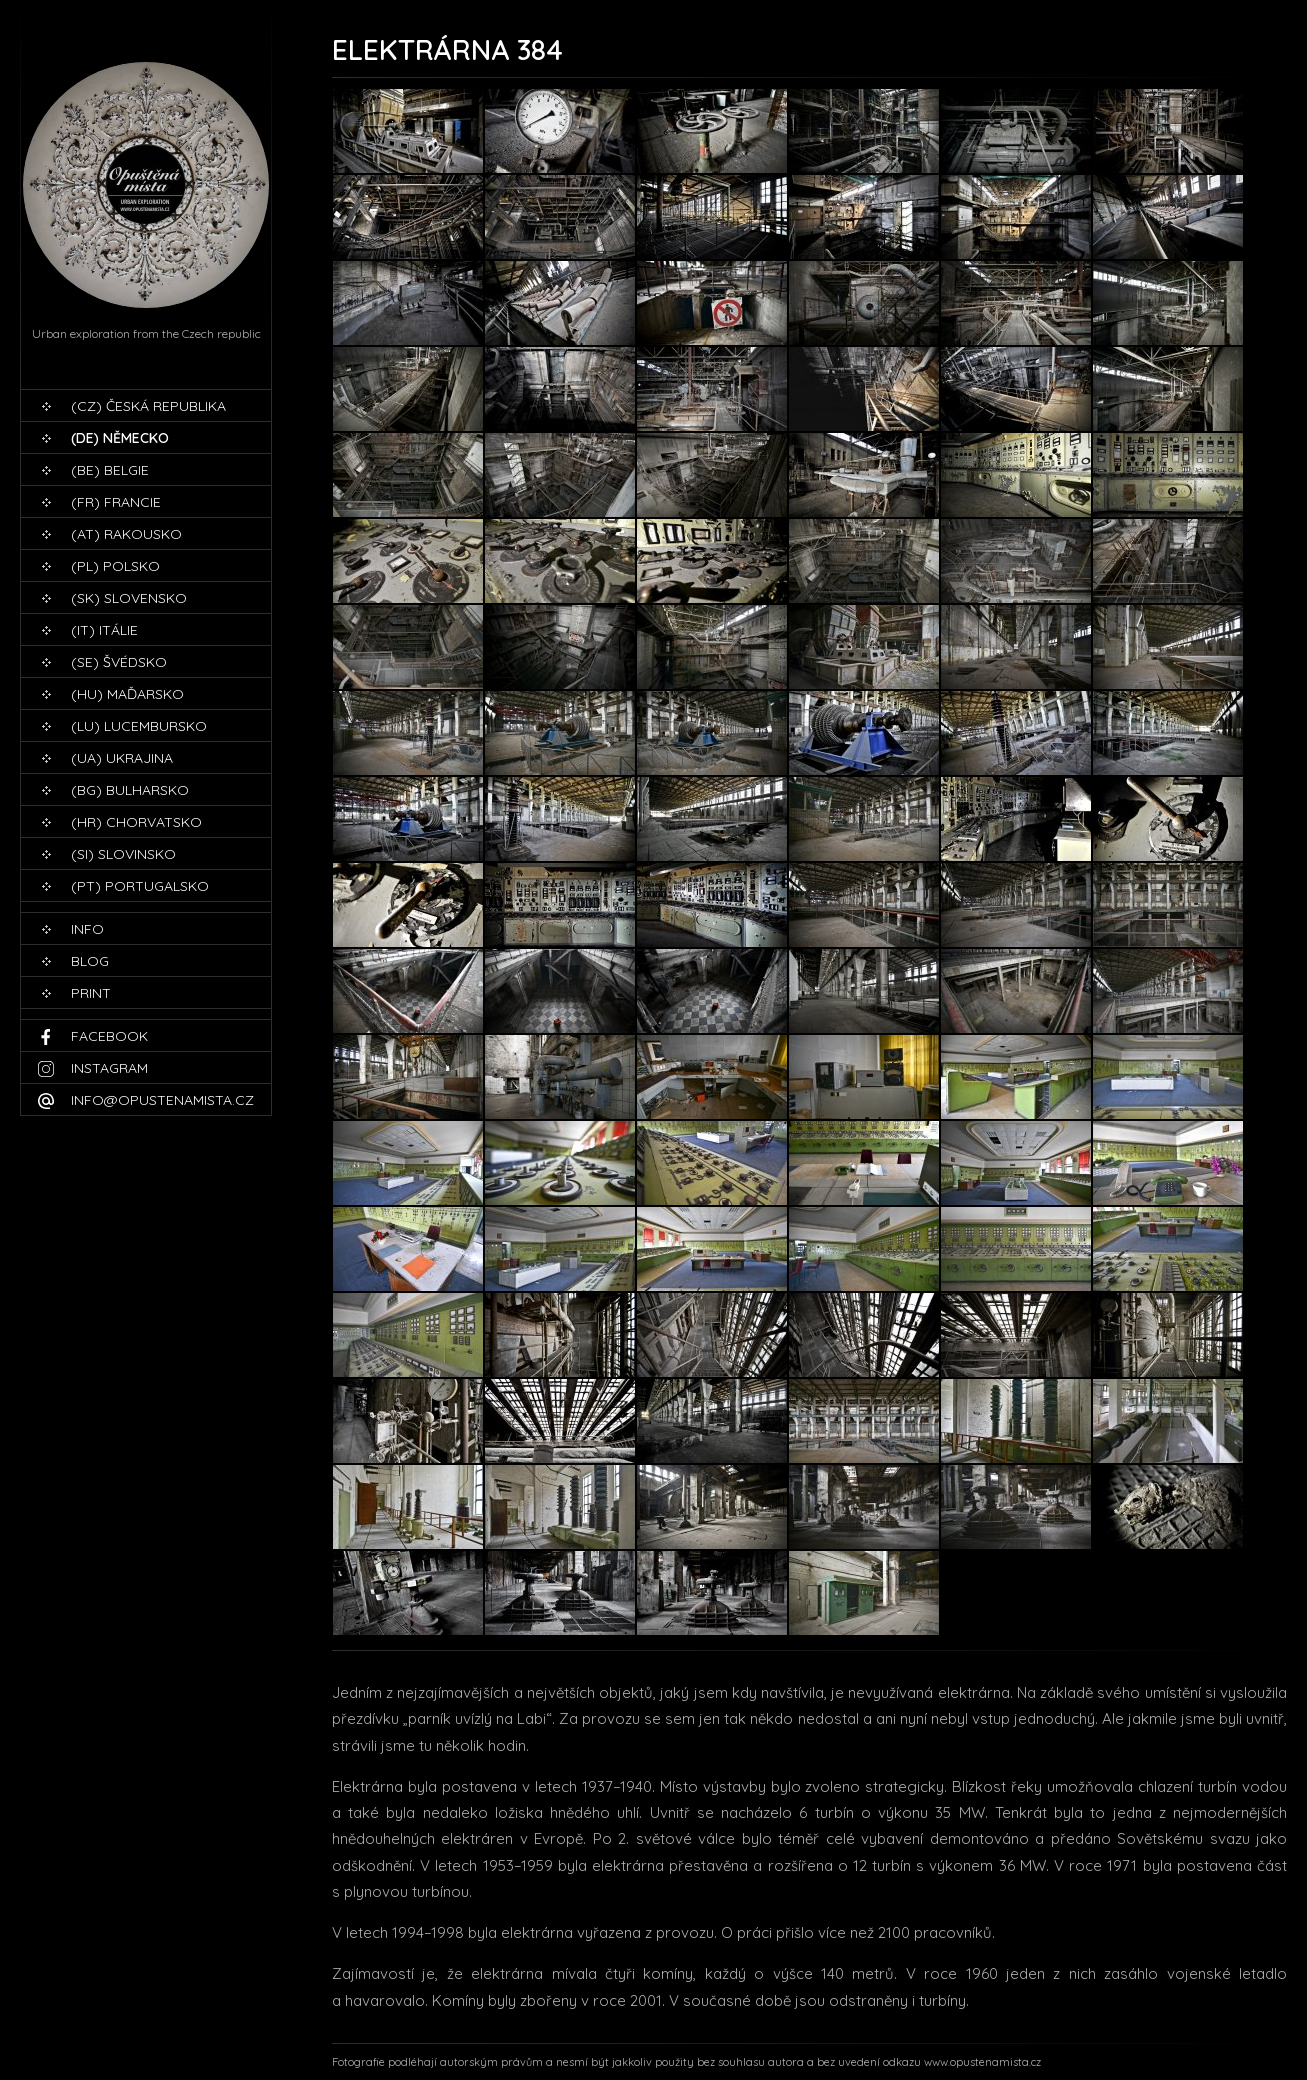 The image size is (1307, 2080). I want to click on print, so click(91, 993).